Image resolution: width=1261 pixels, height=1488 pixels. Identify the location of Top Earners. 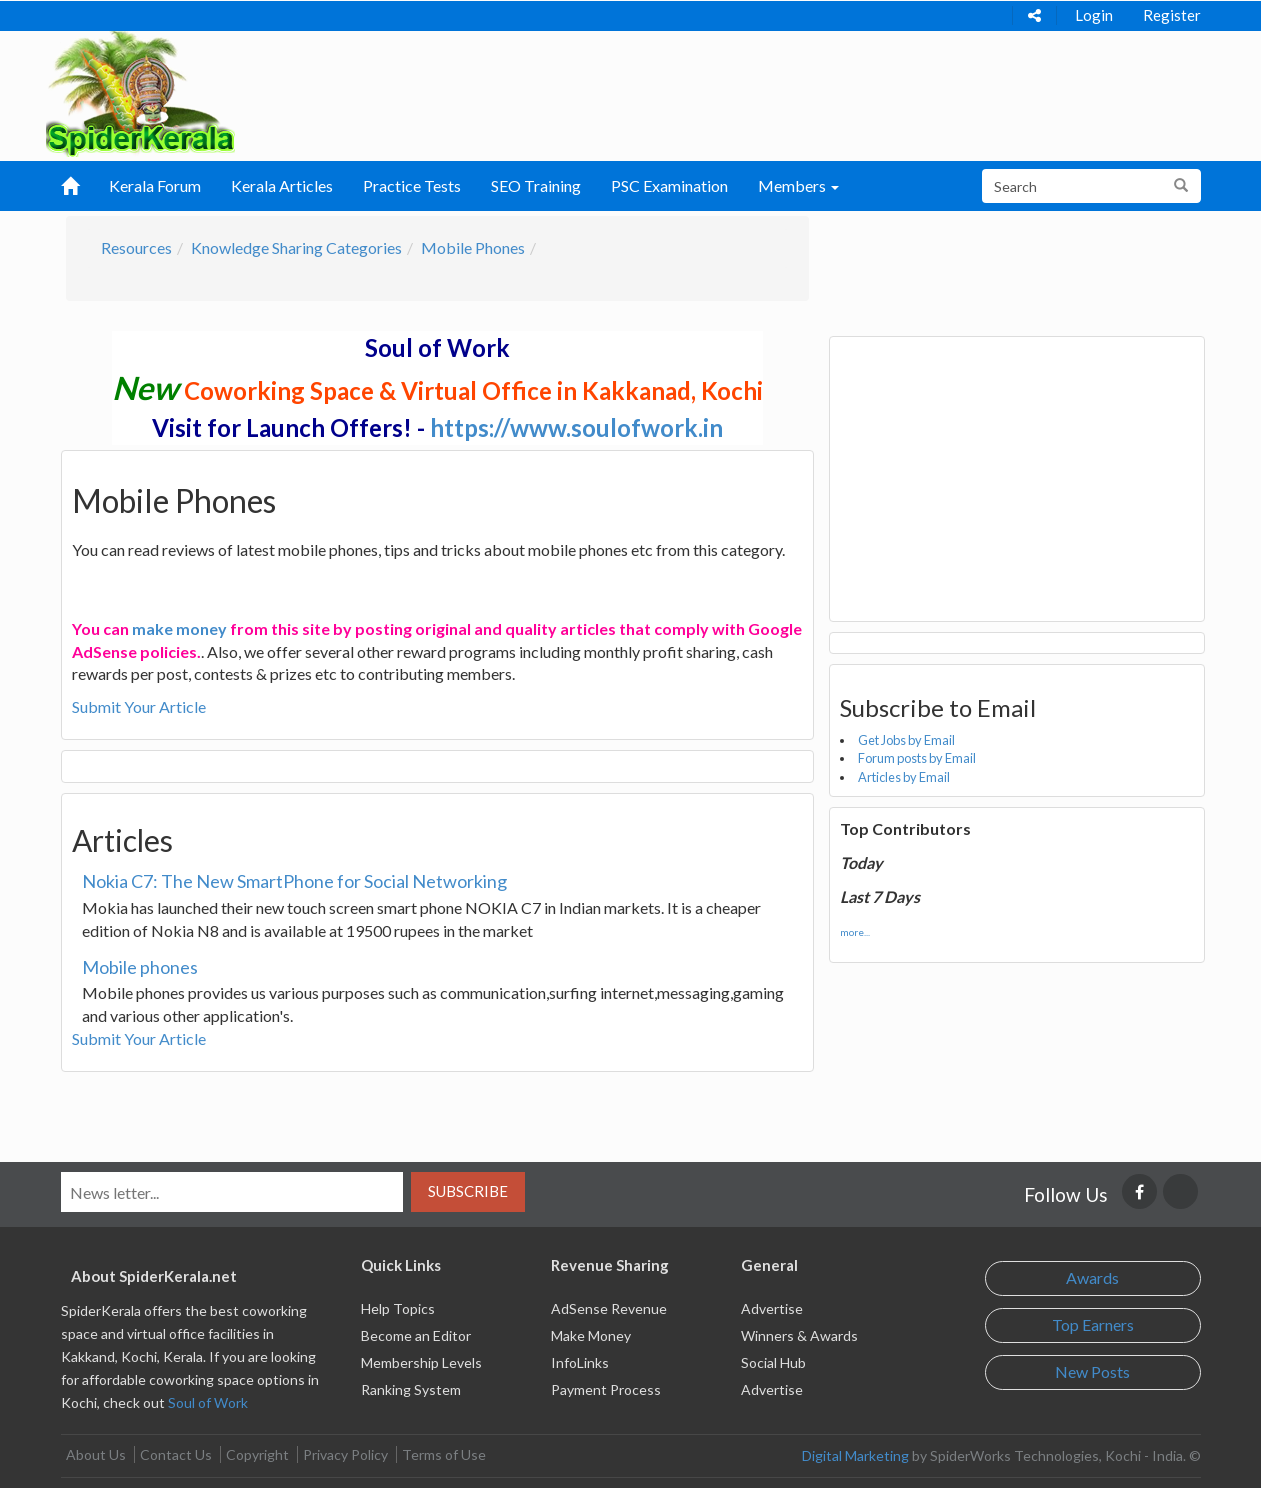
(1093, 1324).